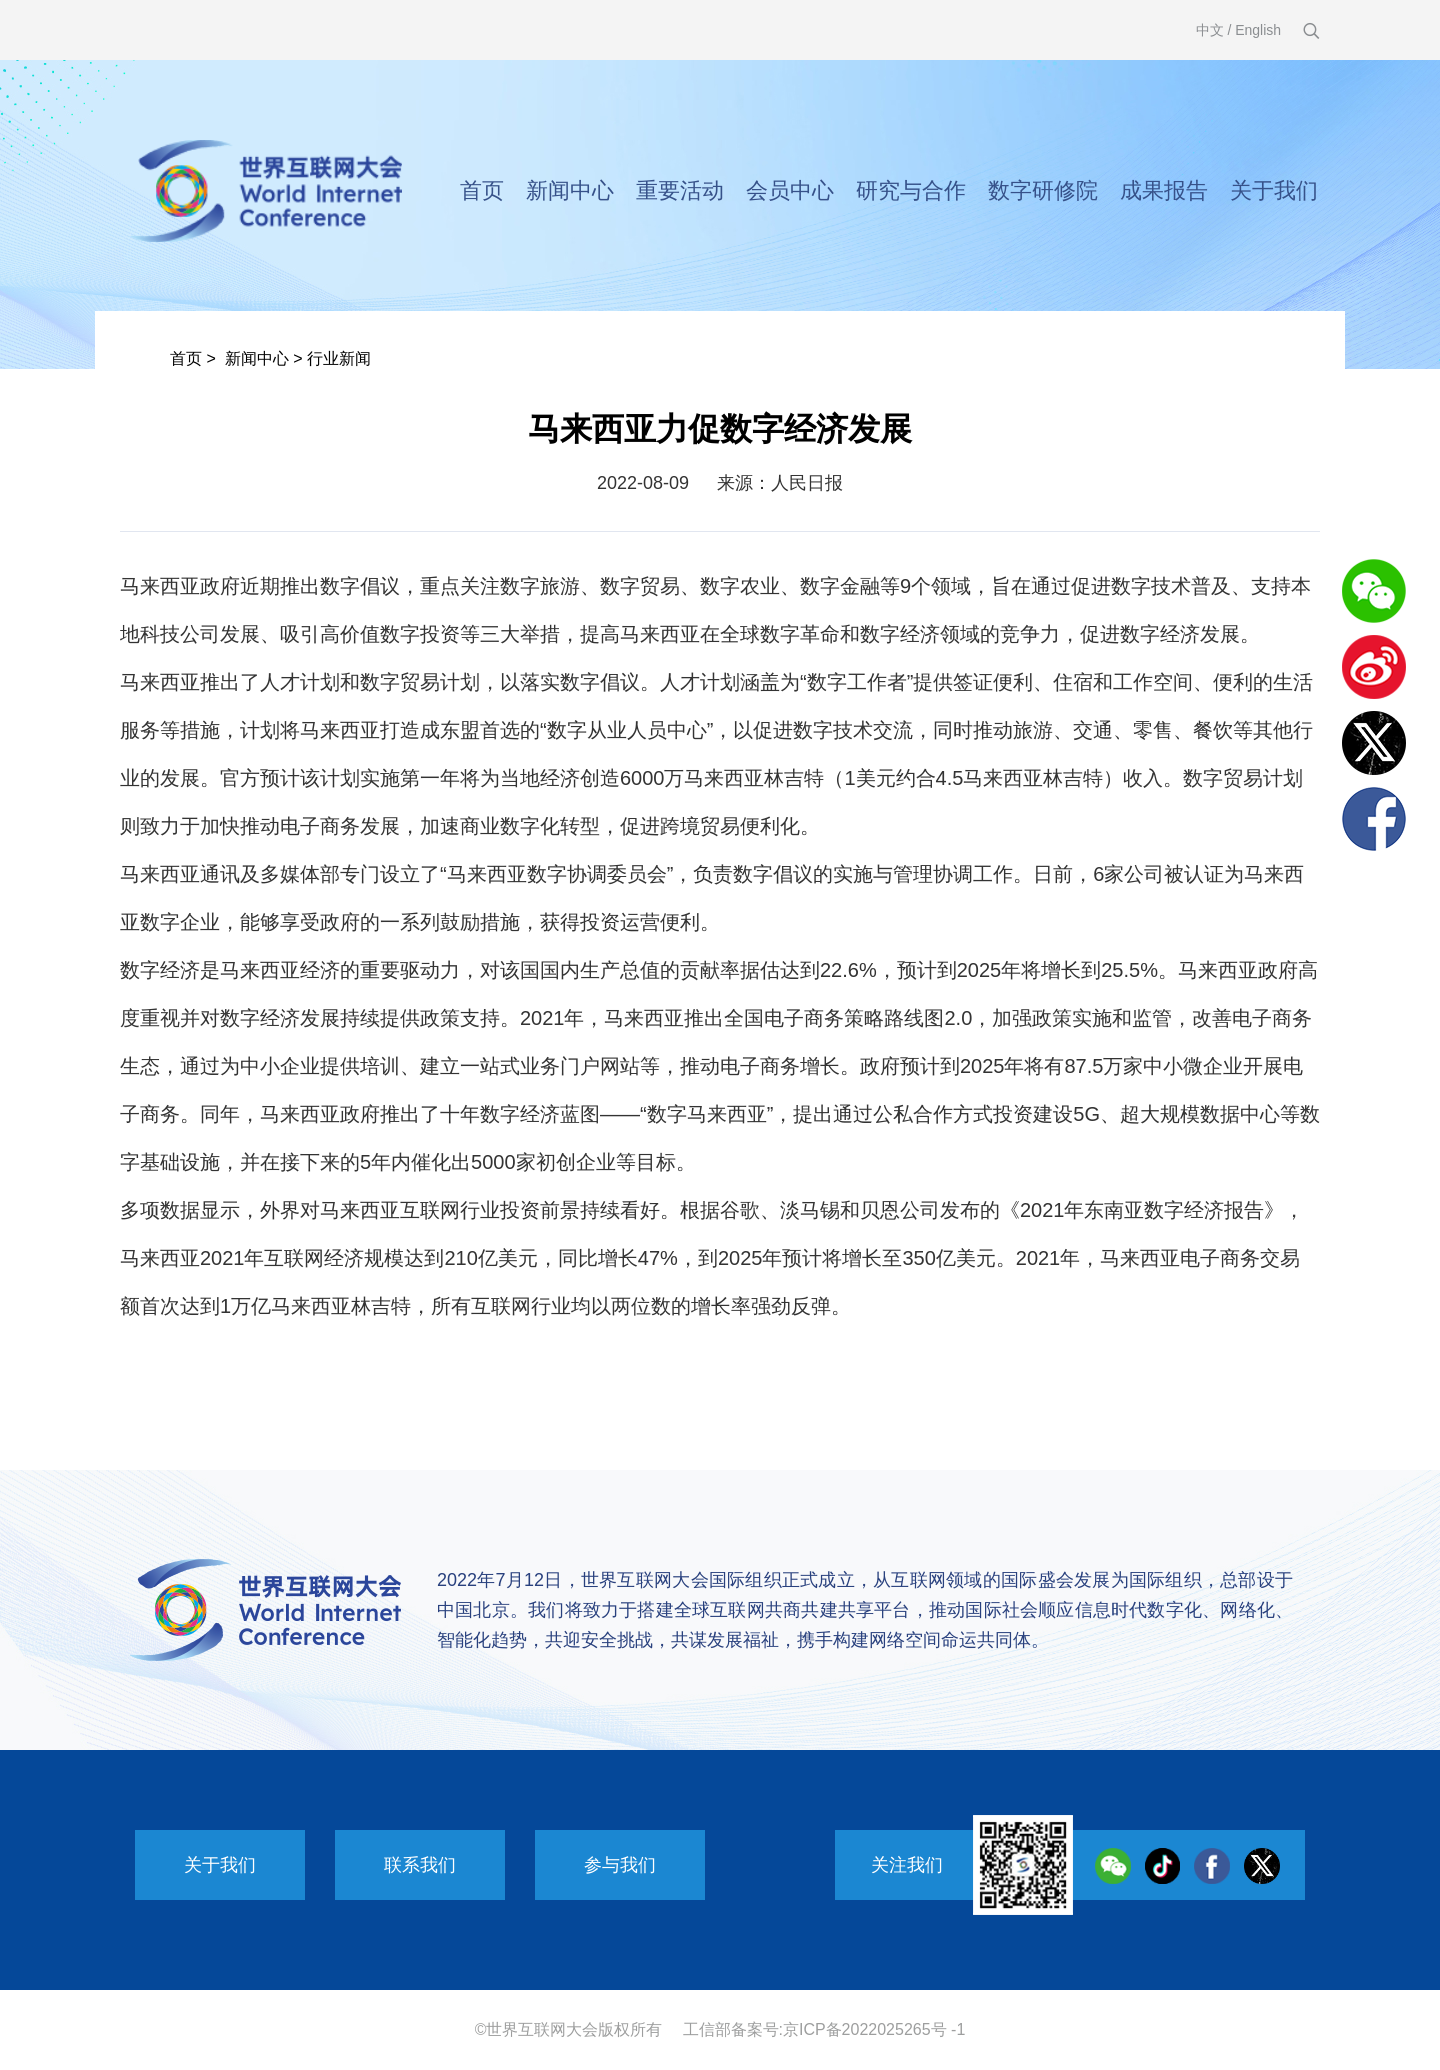  Describe the element at coordinates (339, 358) in the screenshot. I see `行业新闻` at that location.